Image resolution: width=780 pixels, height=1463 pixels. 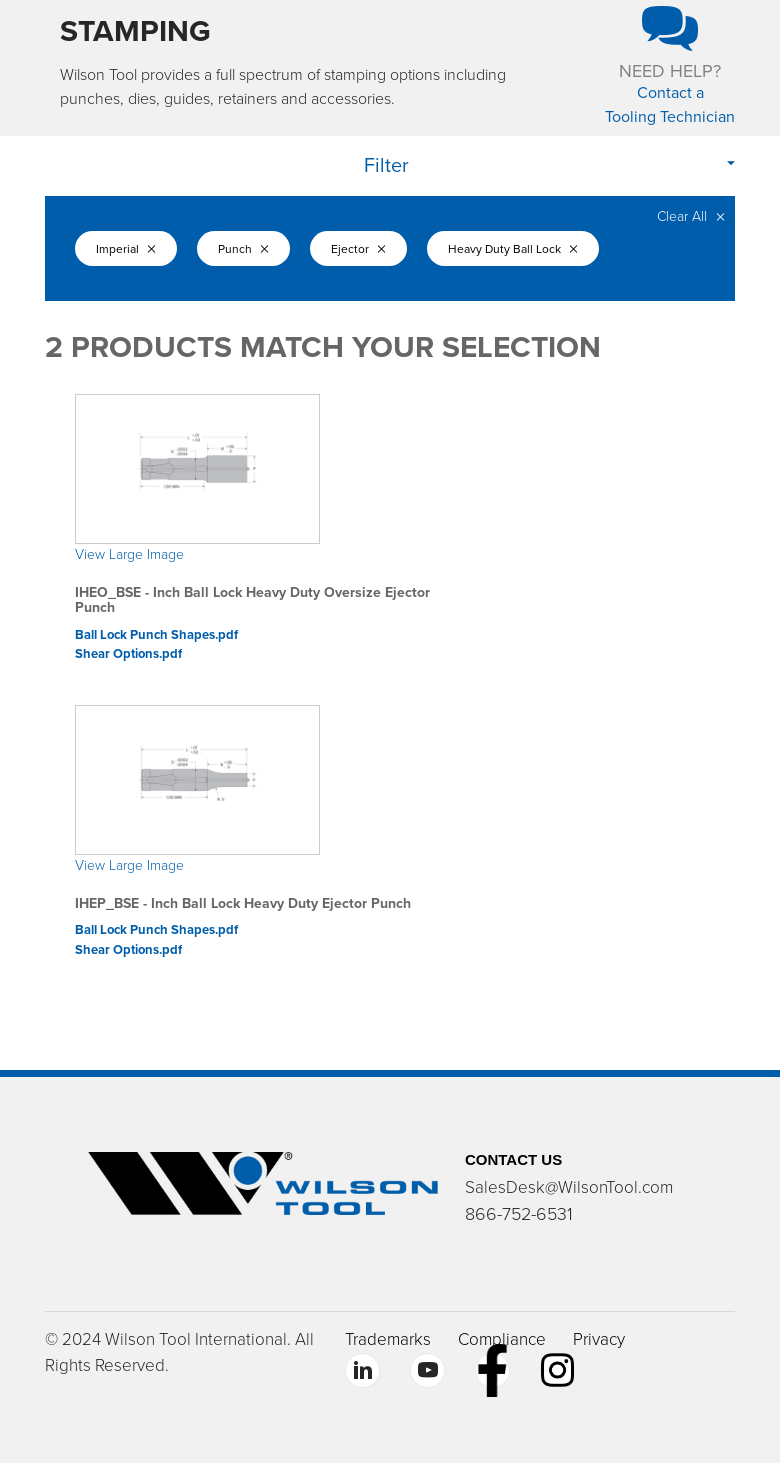 What do you see at coordinates (502, 1339) in the screenshot?
I see `Compliance` at bounding box center [502, 1339].